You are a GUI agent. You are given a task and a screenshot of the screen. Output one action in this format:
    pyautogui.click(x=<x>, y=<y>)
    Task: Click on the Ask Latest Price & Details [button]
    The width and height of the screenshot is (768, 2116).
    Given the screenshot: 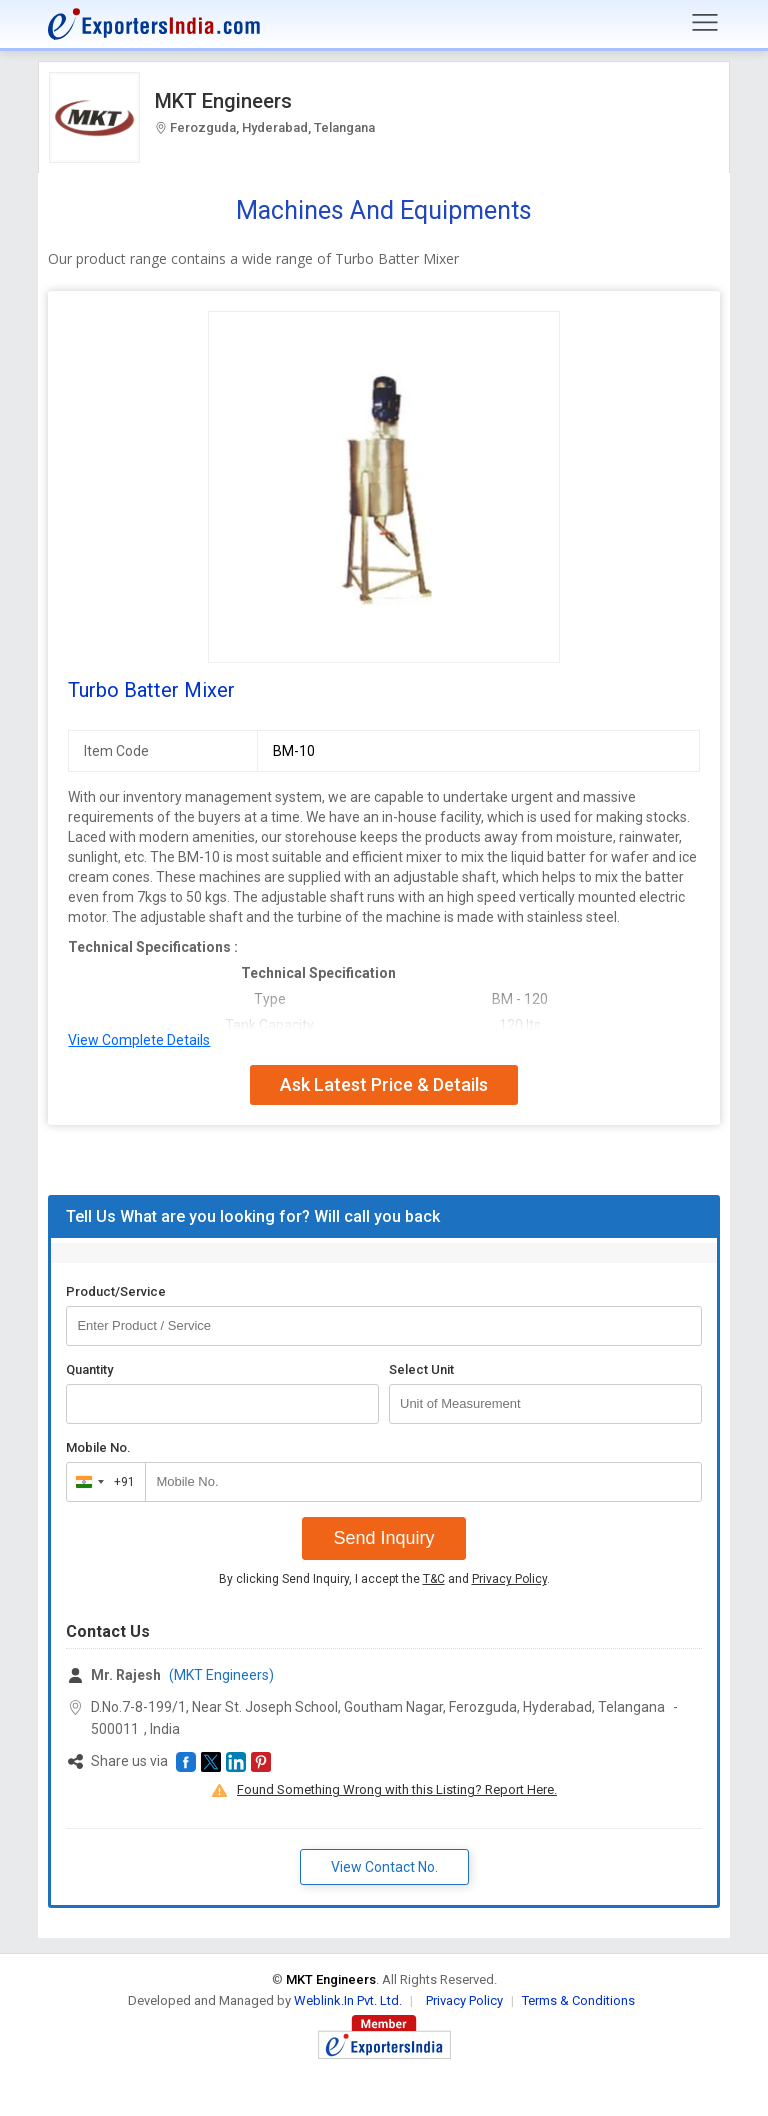 What is the action you would take?
    pyautogui.click(x=384, y=1084)
    